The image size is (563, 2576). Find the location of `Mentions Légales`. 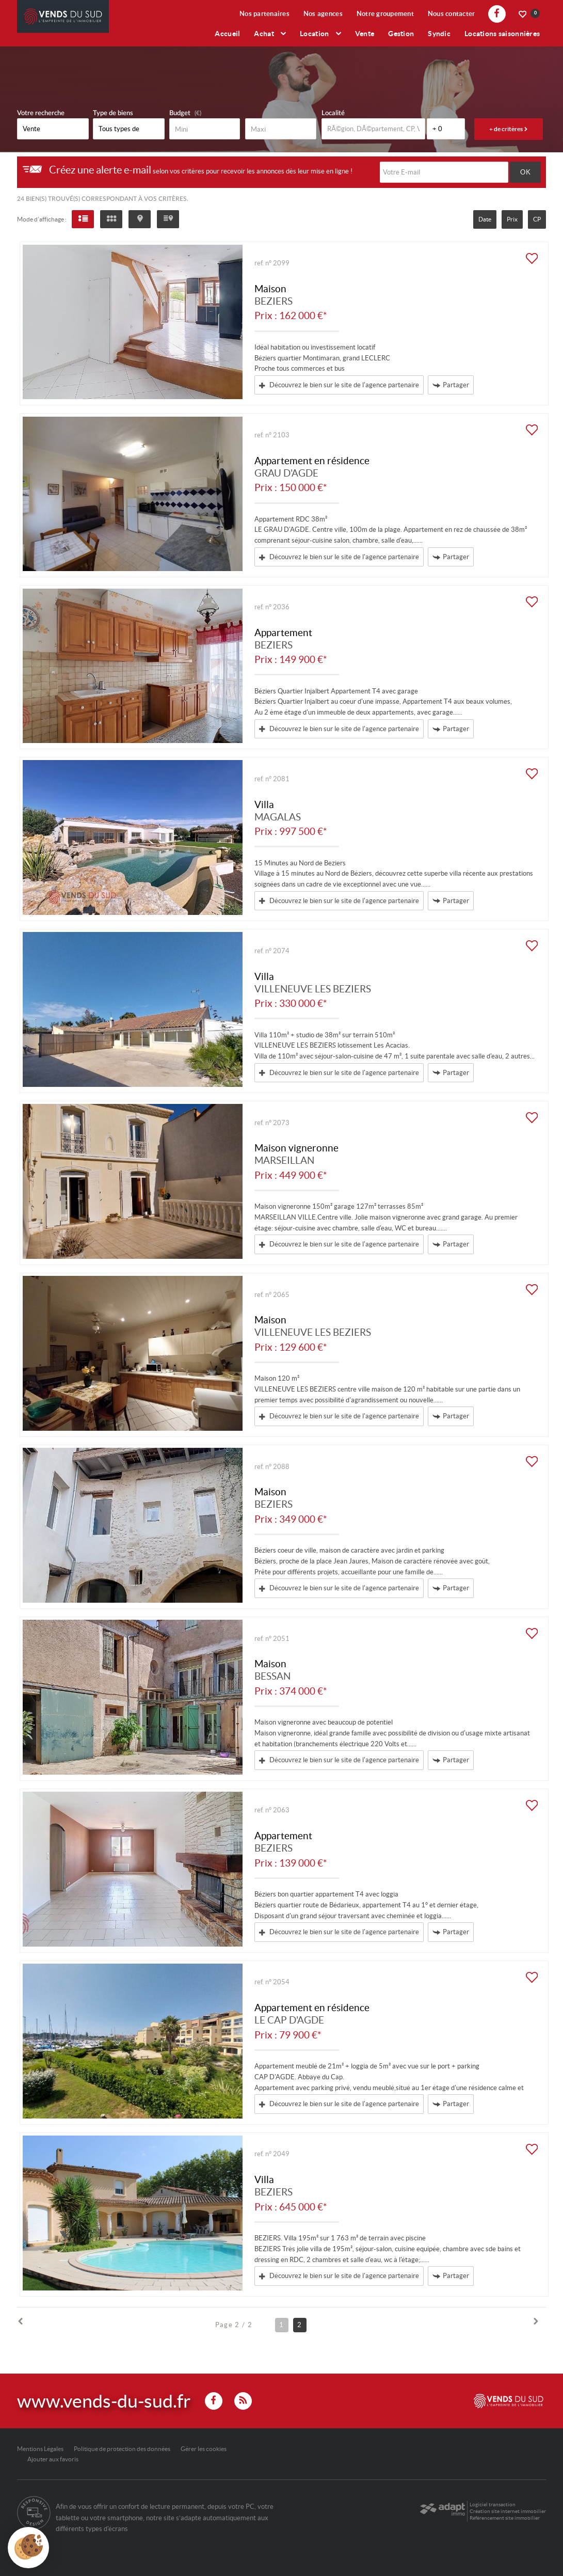

Mentions Légales is located at coordinates (40, 2448).